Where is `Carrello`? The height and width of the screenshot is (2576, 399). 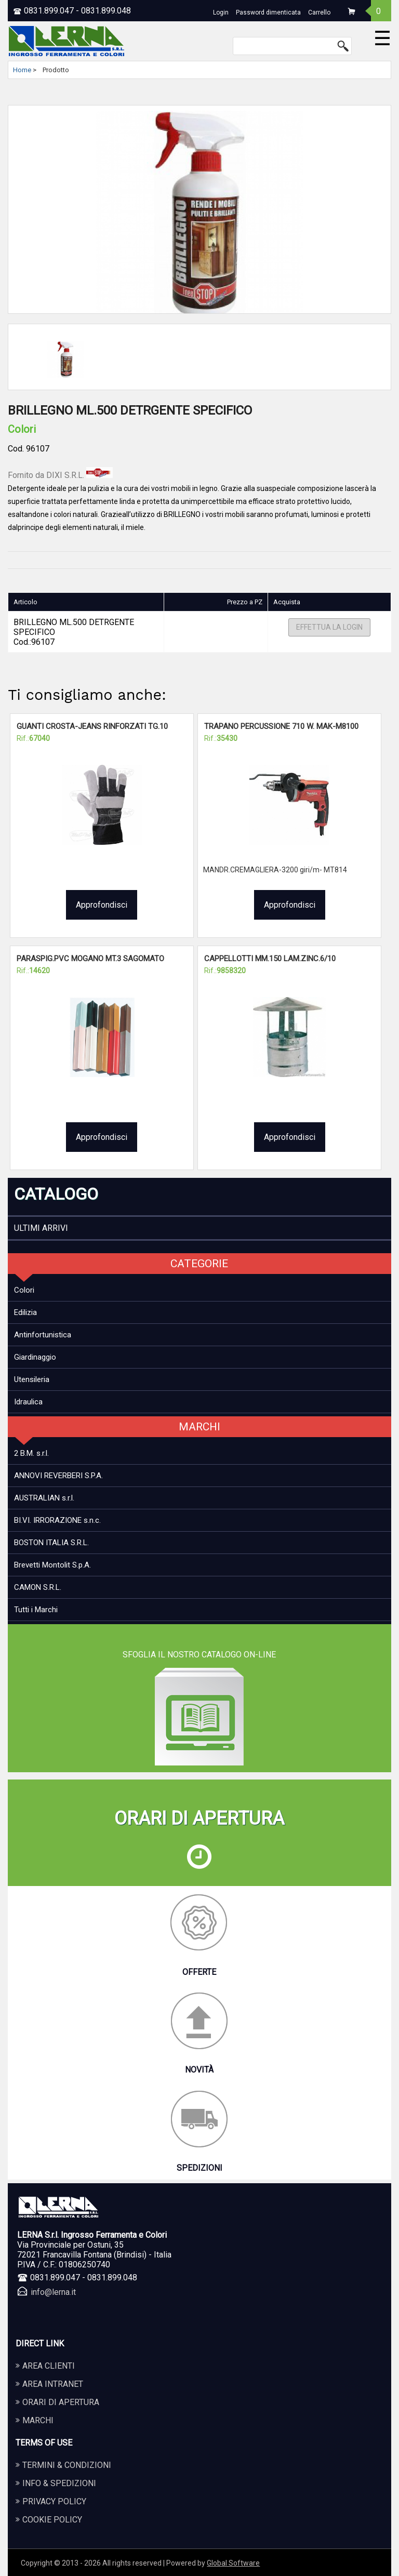
Carrello is located at coordinates (319, 12).